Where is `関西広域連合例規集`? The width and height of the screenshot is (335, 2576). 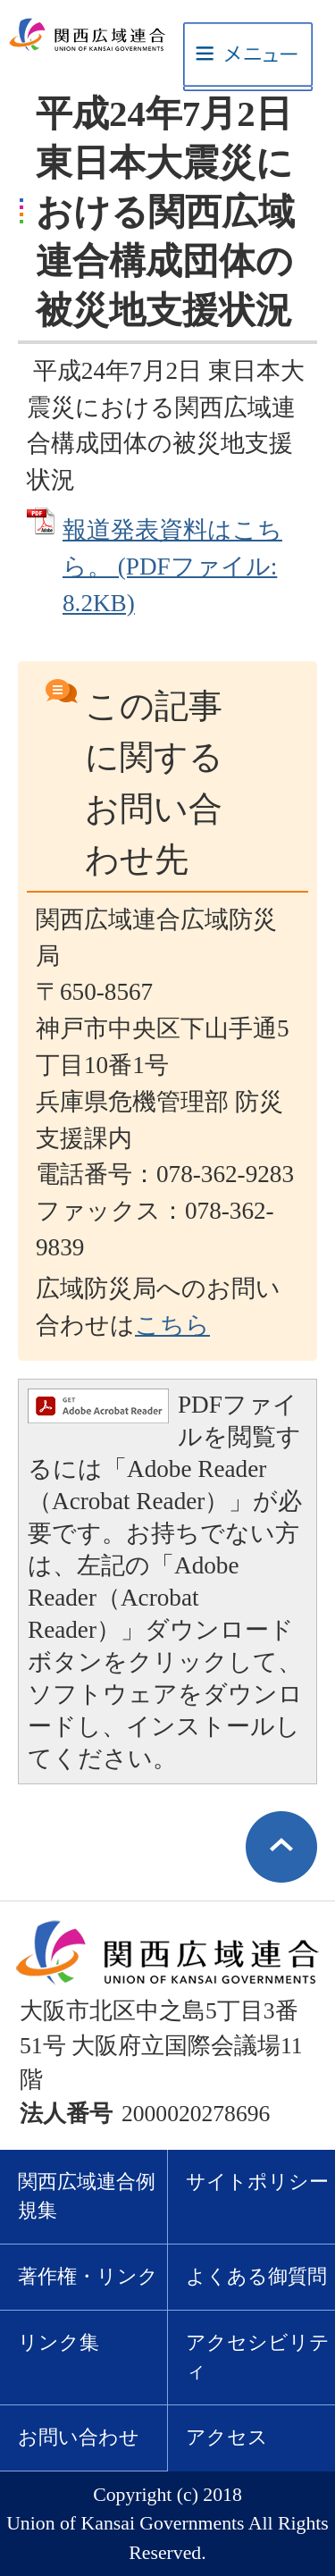 関西広域連合例規集 is located at coordinates (86, 2196).